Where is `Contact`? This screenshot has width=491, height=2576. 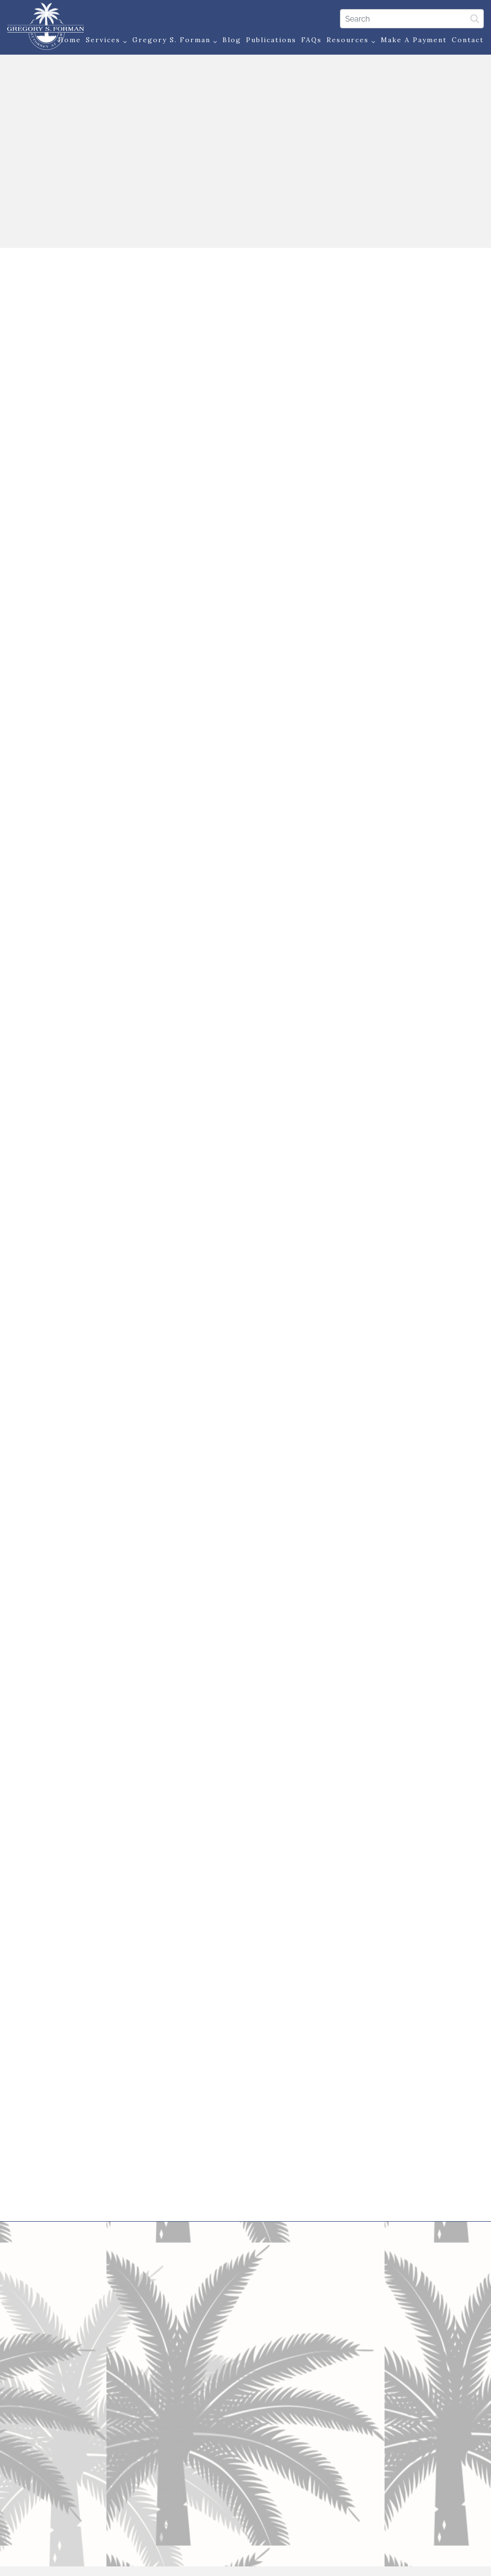 Contact is located at coordinates (468, 39).